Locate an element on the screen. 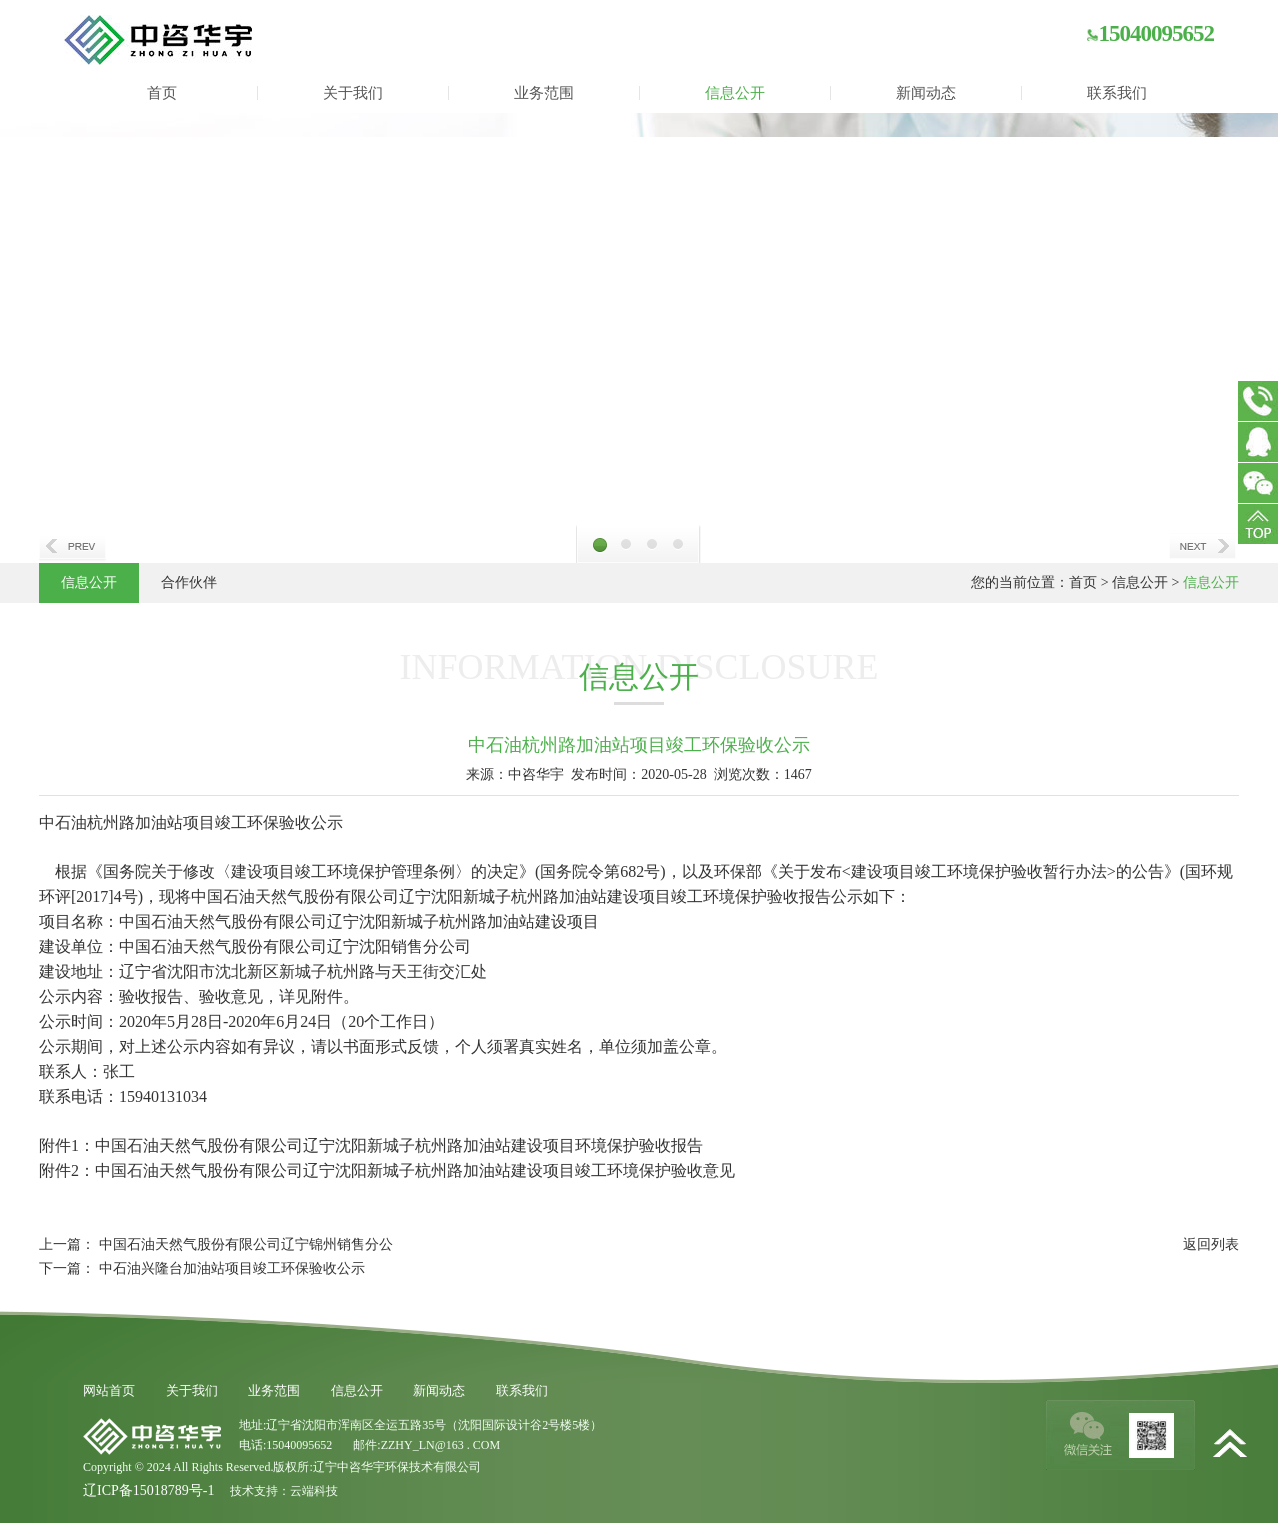  首页 is located at coordinates (162, 93).